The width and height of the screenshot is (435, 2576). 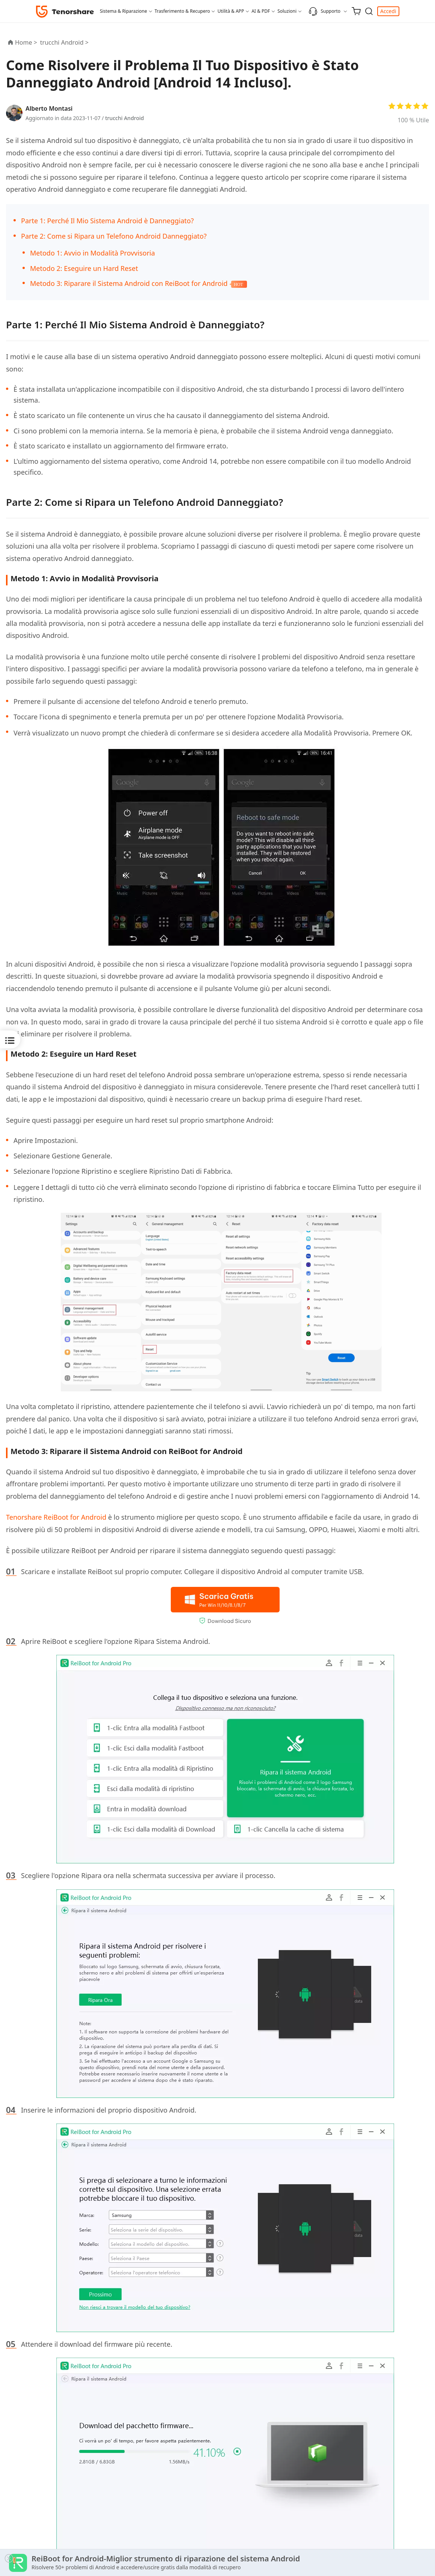 What do you see at coordinates (260, 11) in the screenshot?
I see `AI & PDF` at bounding box center [260, 11].